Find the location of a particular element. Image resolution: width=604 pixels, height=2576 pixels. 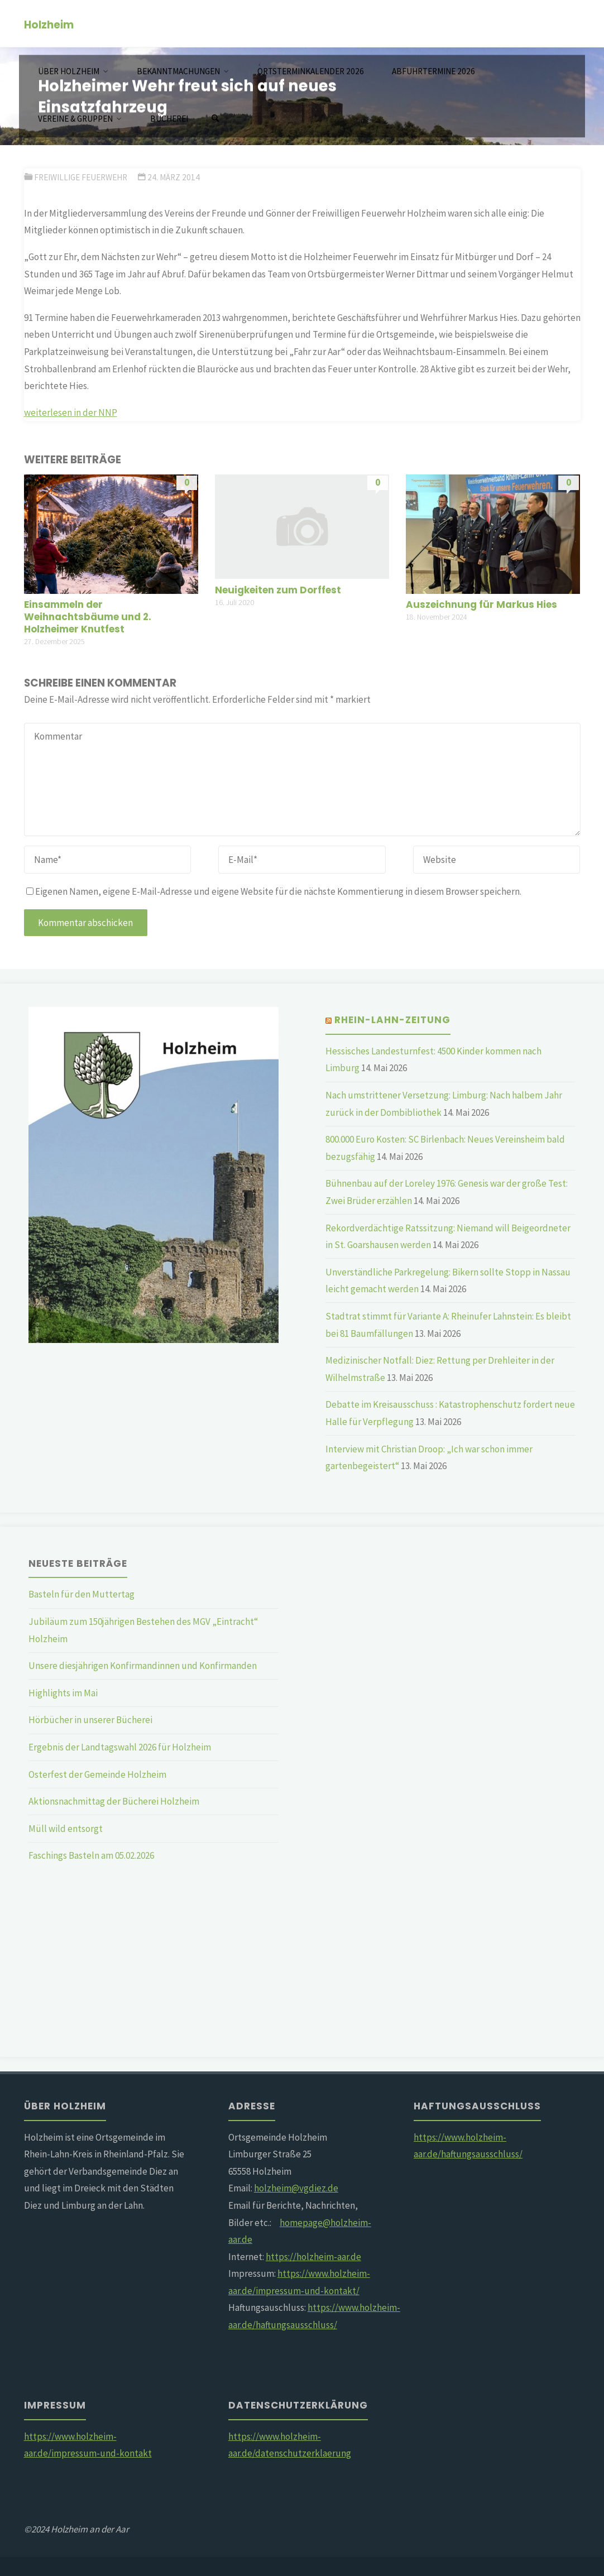

Faschings Basteln am 05.02.2026 is located at coordinates (91, 1855).